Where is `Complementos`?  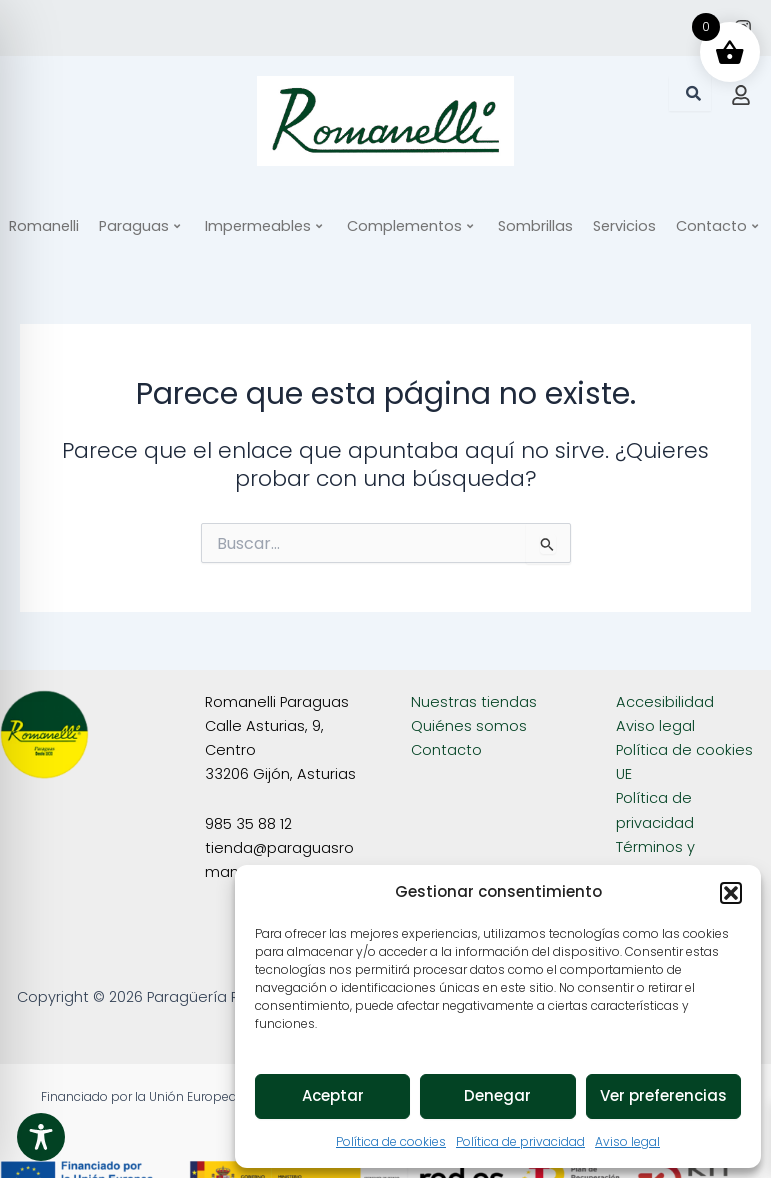
Complementos is located at coordinates (410, 226).